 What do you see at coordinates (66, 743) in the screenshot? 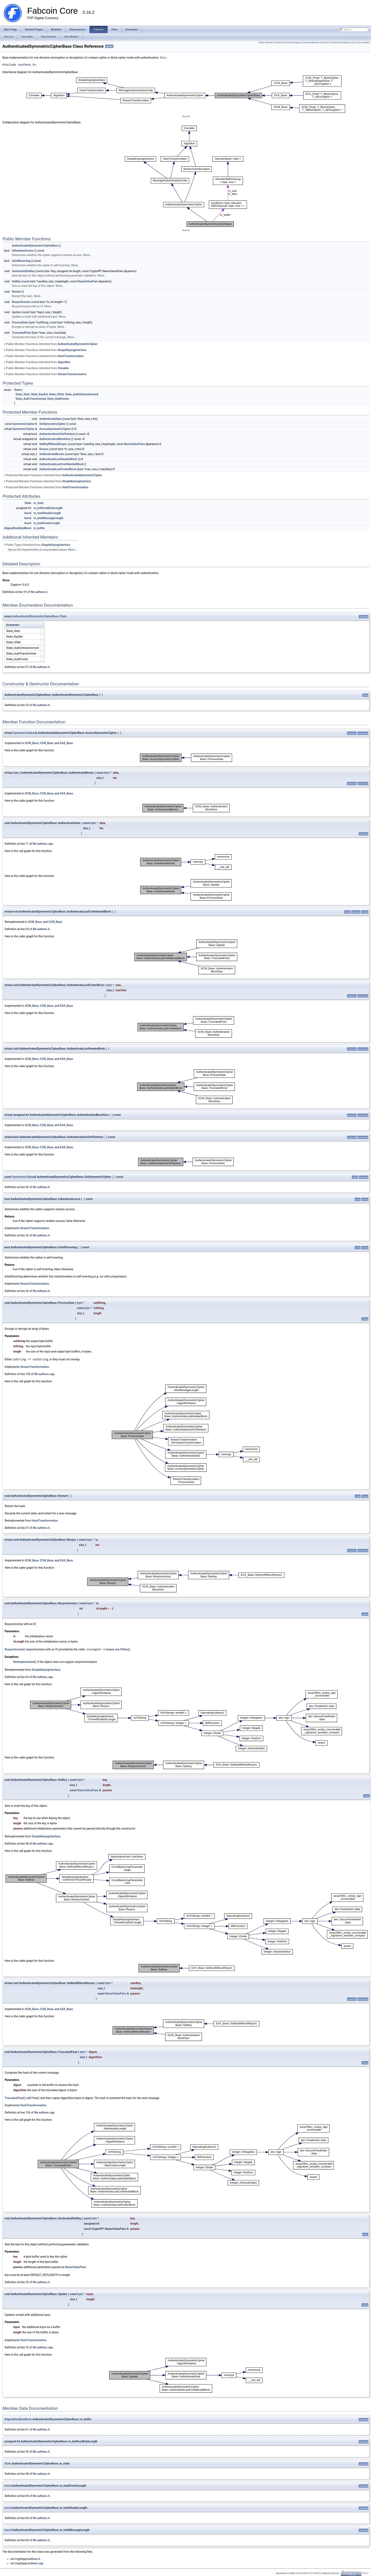
I see `EAX_Base` at bounding box center [66, 743].